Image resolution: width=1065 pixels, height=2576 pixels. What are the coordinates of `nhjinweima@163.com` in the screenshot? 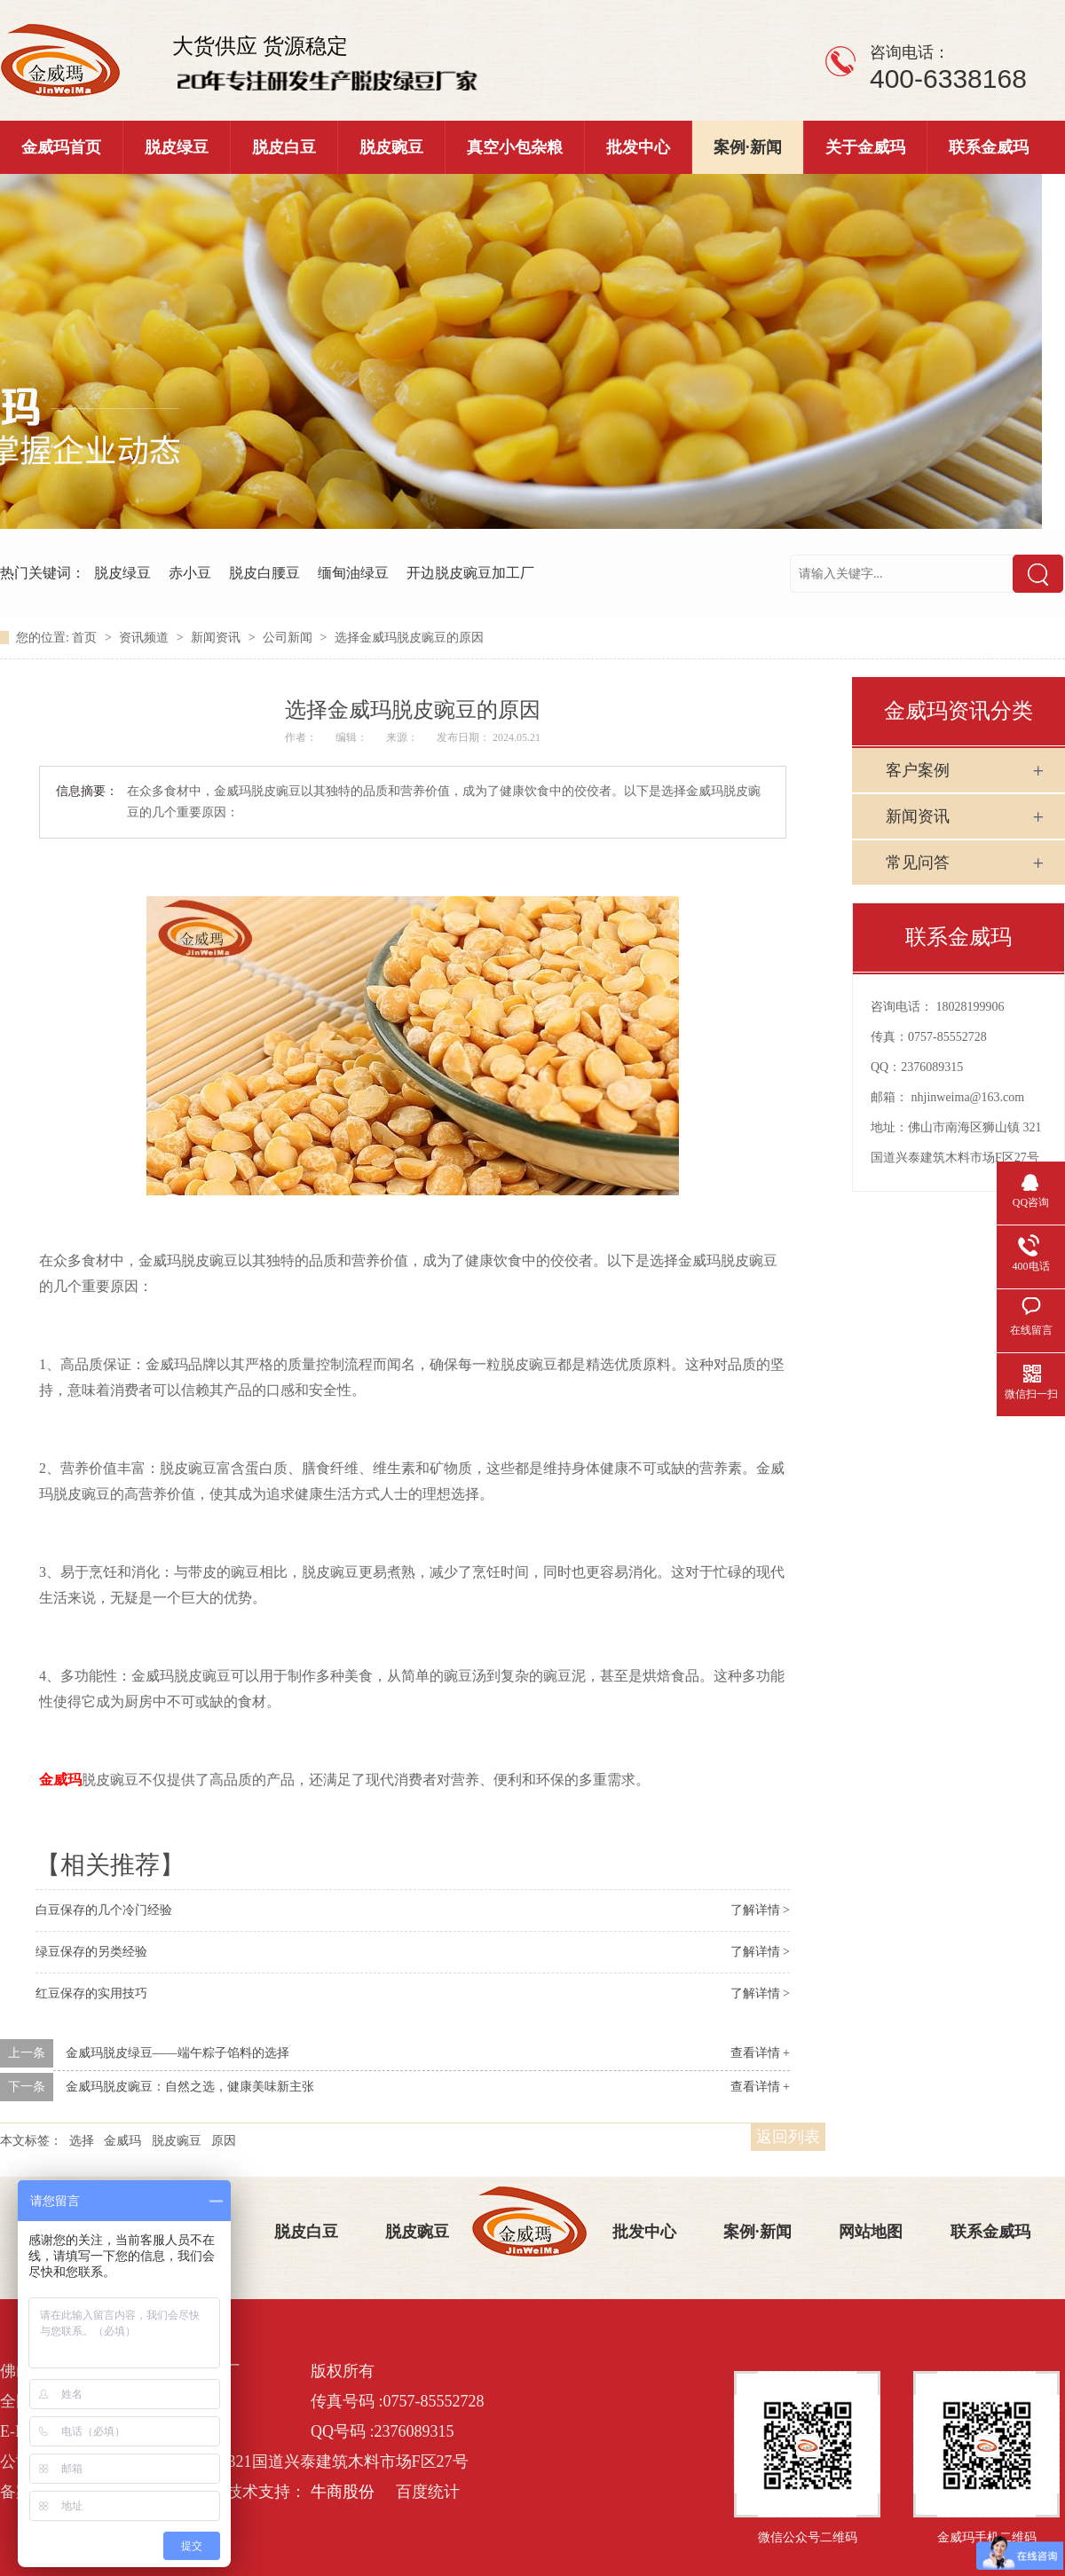 It's located at (968, 1097).